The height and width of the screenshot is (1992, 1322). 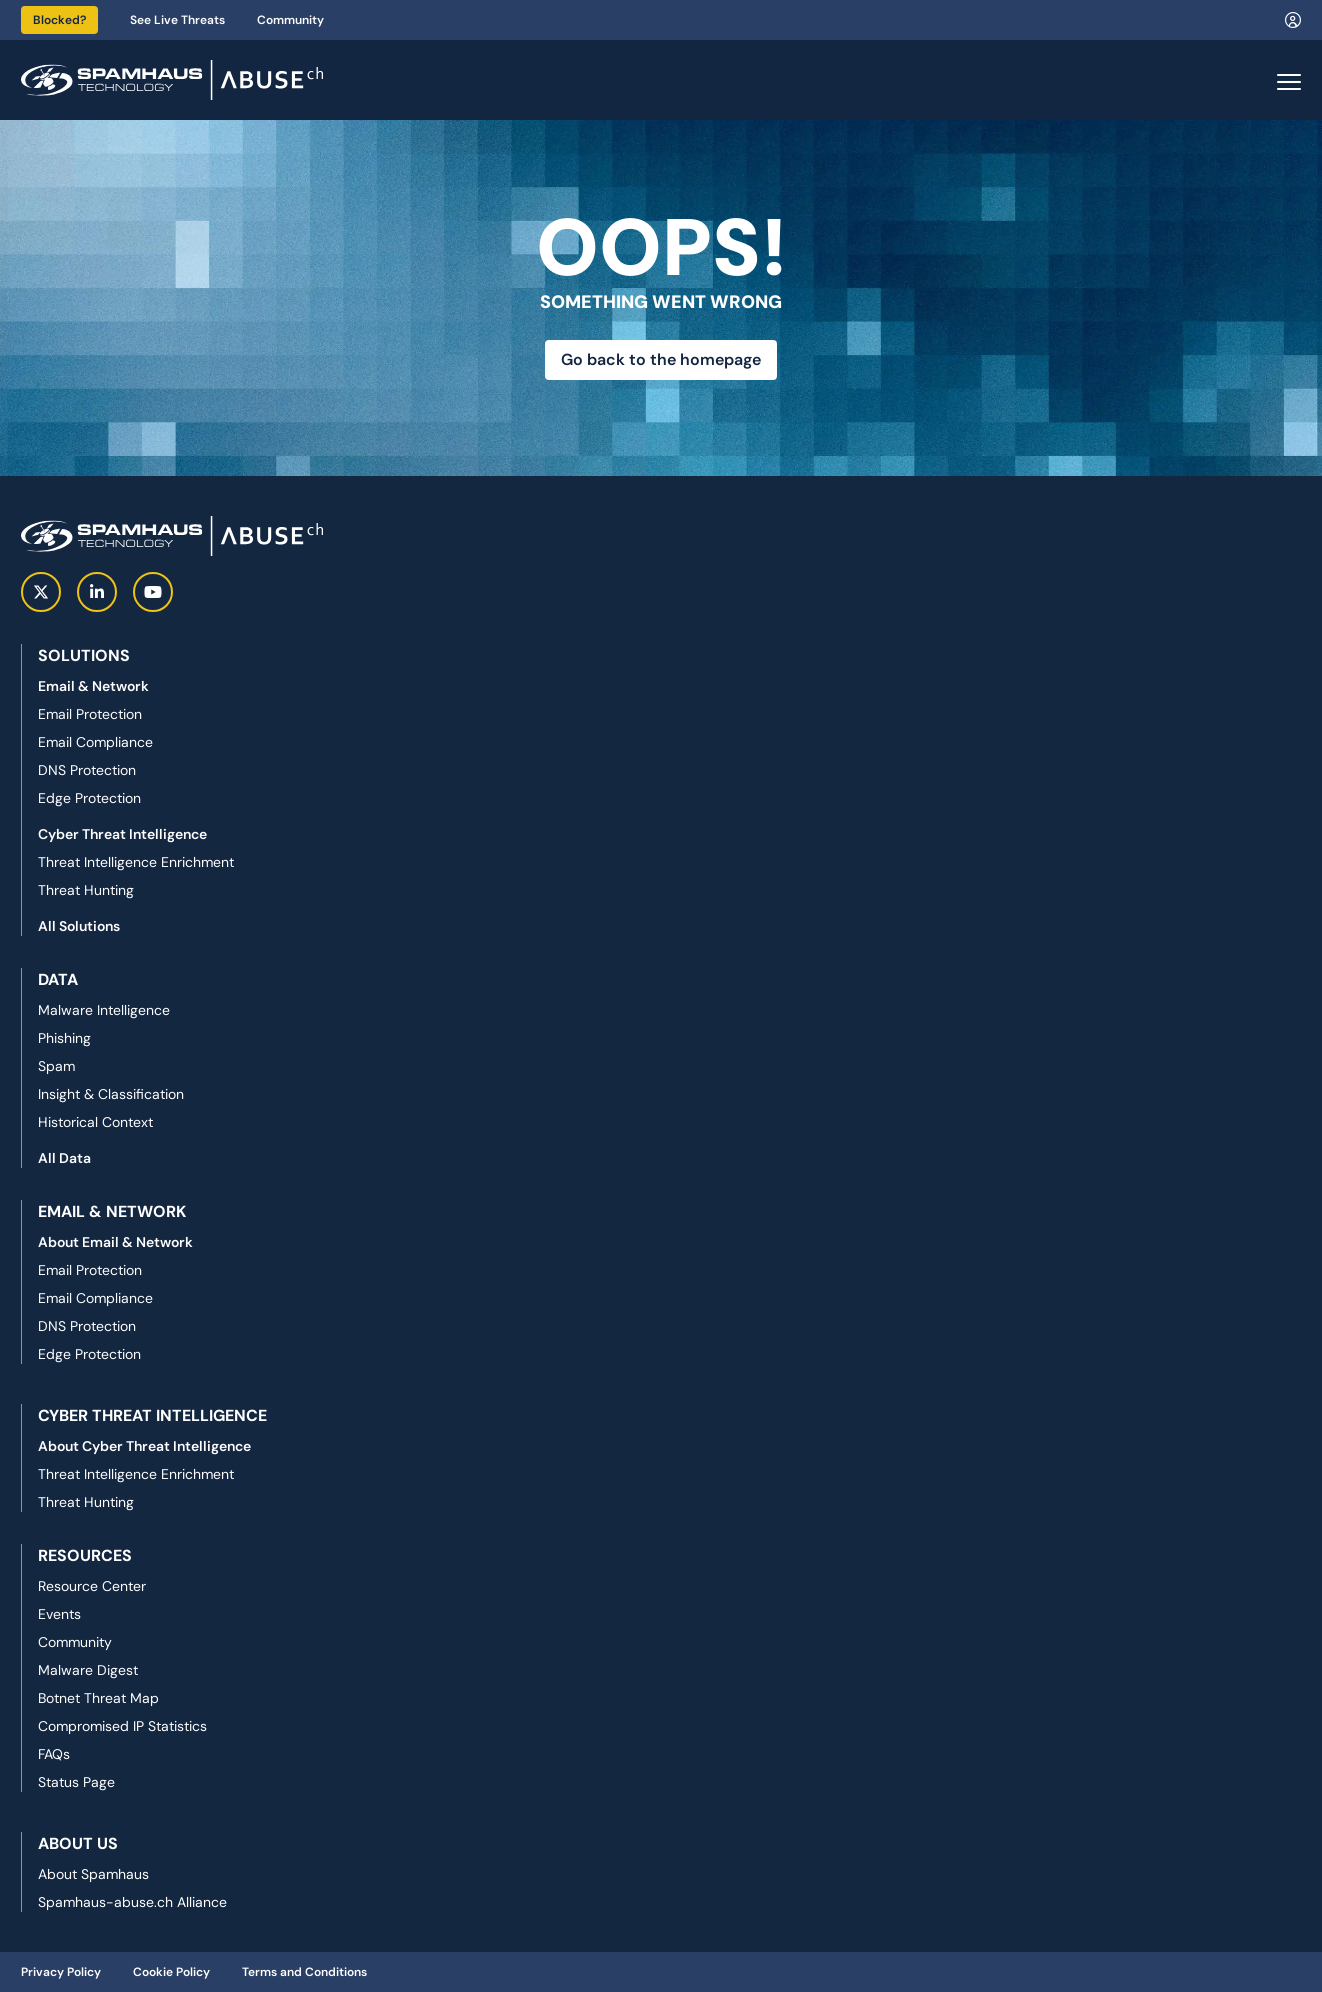 What do you see at coordinates (115, 1242) in the screenshot?
I see `About Email & Network` at bounding box center [115, 1242].